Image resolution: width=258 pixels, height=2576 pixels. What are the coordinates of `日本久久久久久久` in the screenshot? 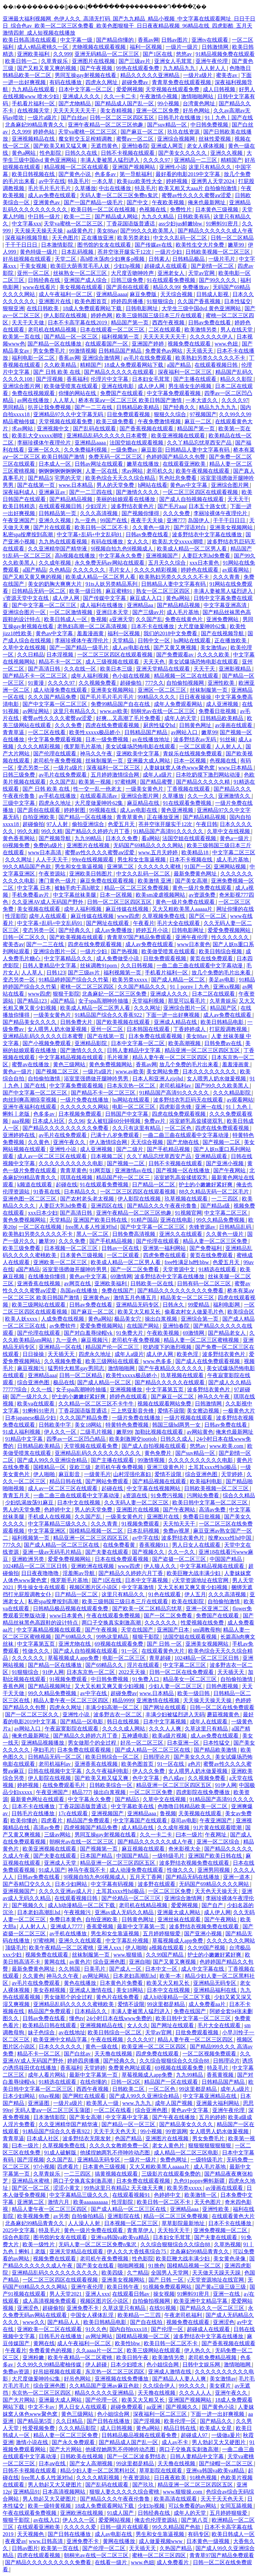 It's located at (61, 2046).